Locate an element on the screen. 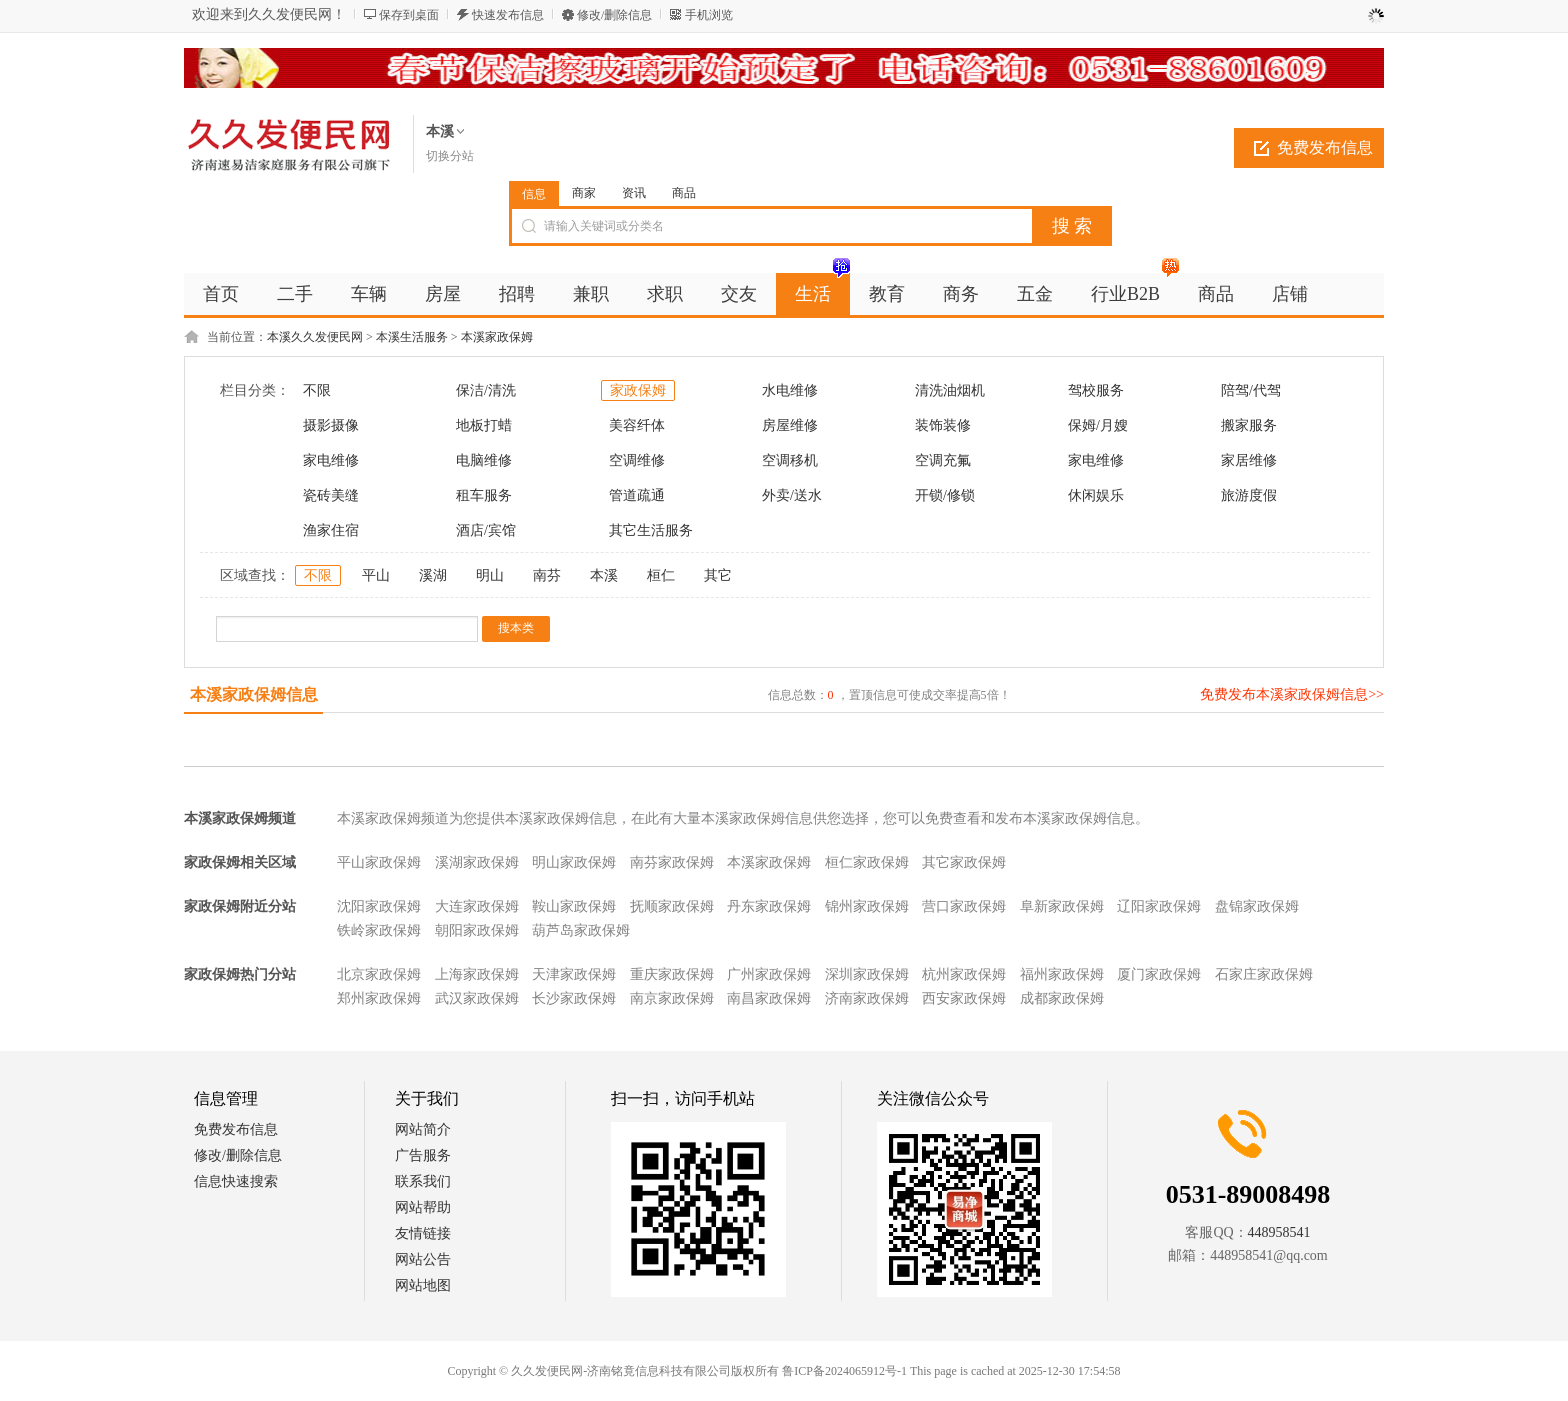  联系我们 is located at coordinates (423, 1181).